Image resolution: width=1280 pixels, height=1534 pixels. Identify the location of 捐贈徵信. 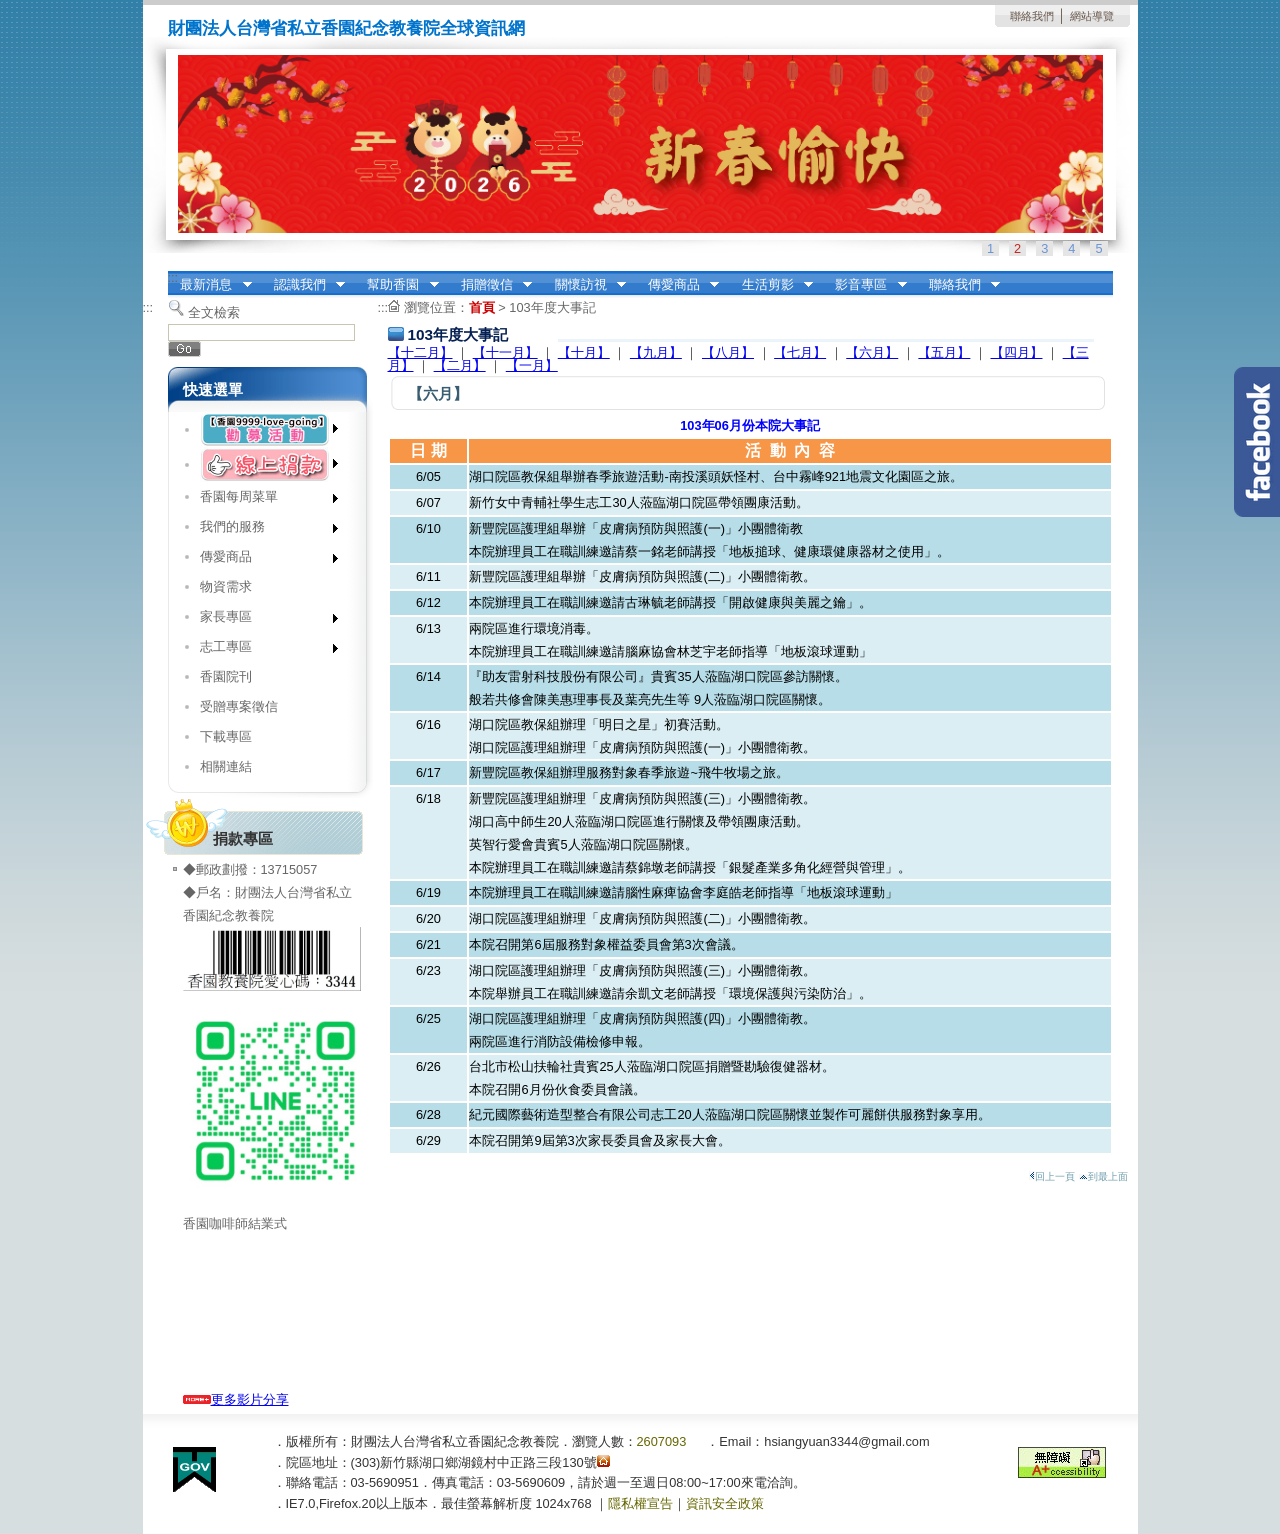
(490, 285).